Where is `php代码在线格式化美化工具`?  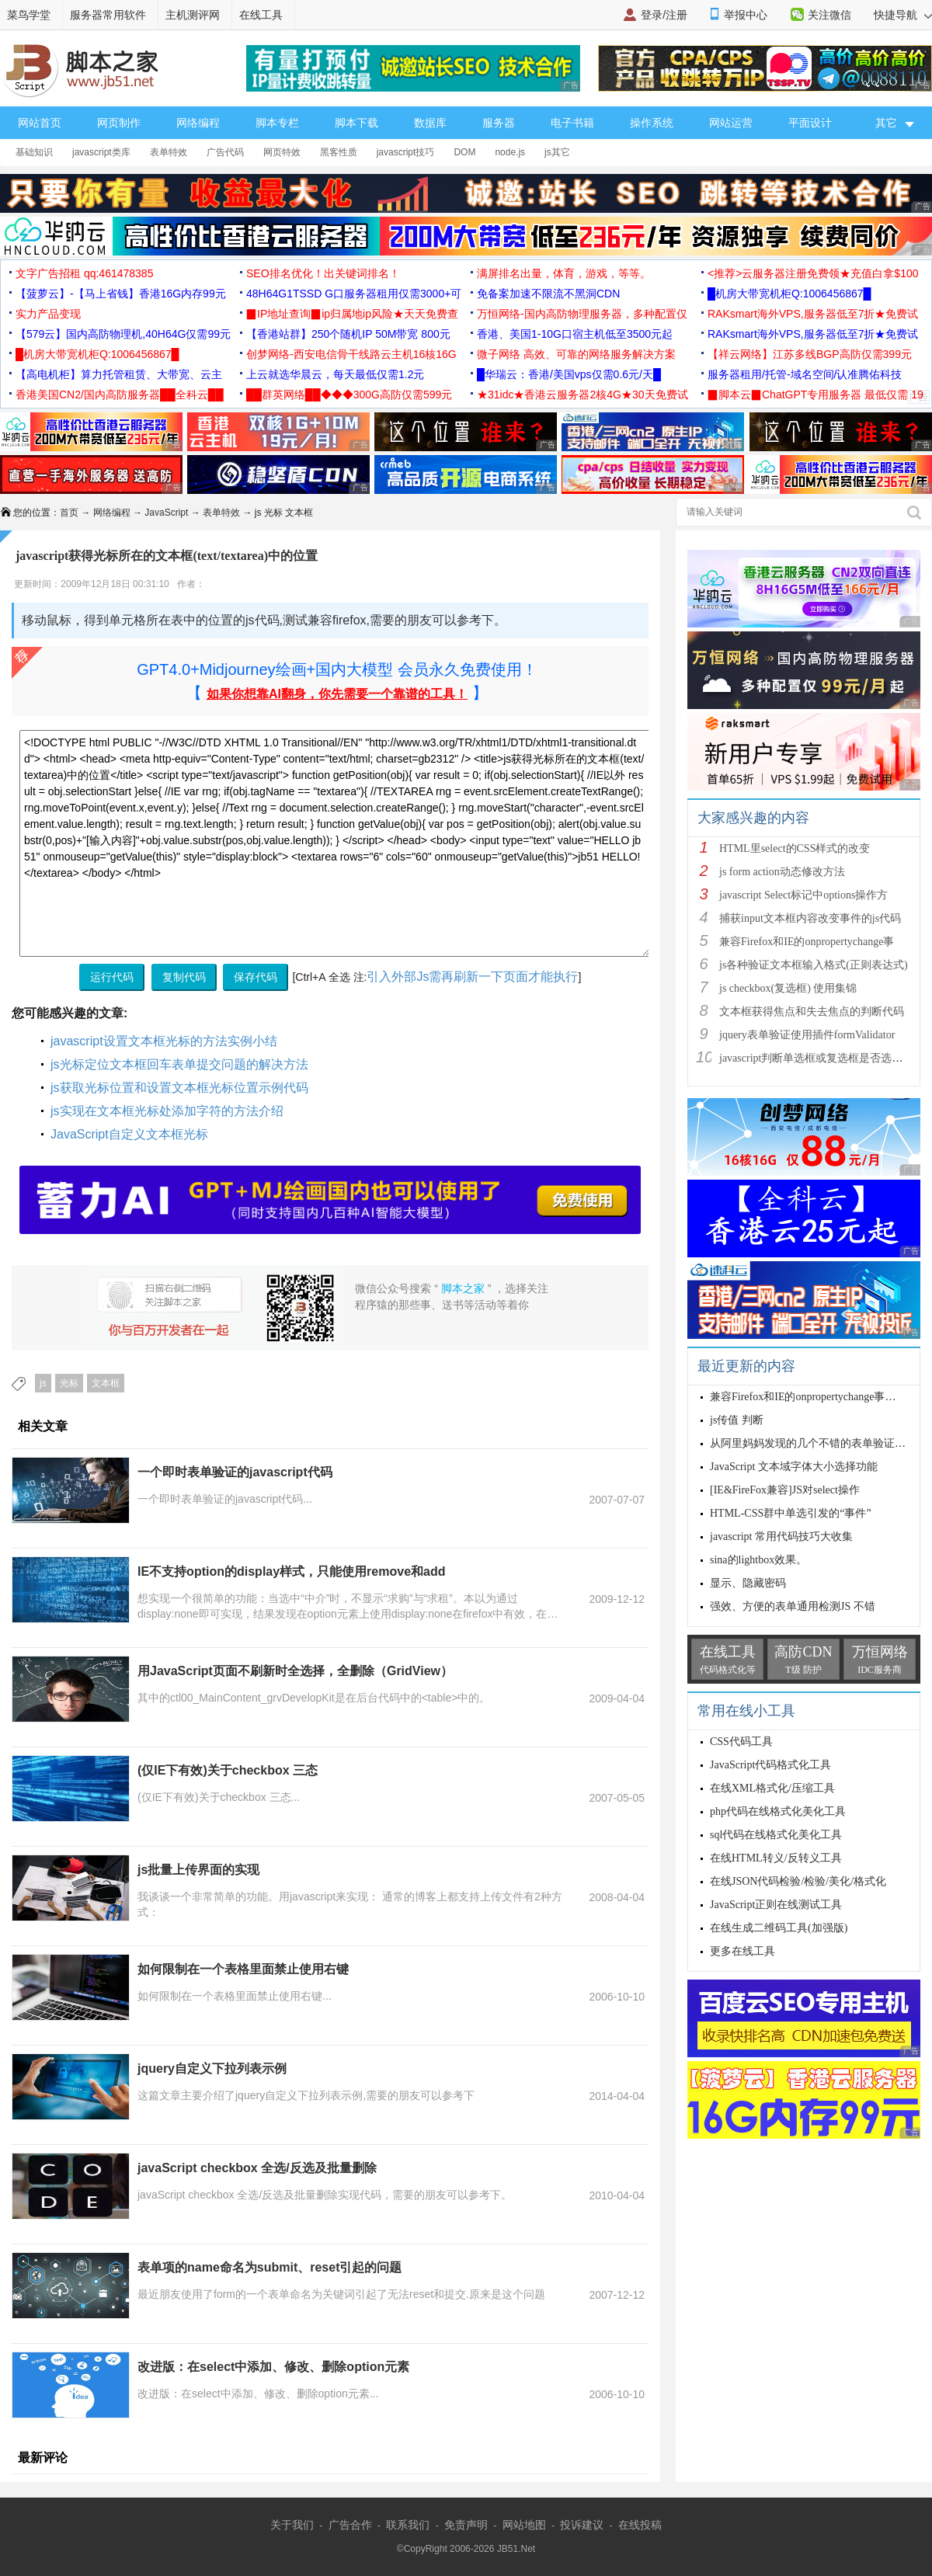
php代码在线格式化美化工具 is located at coordinates (778, 1811).